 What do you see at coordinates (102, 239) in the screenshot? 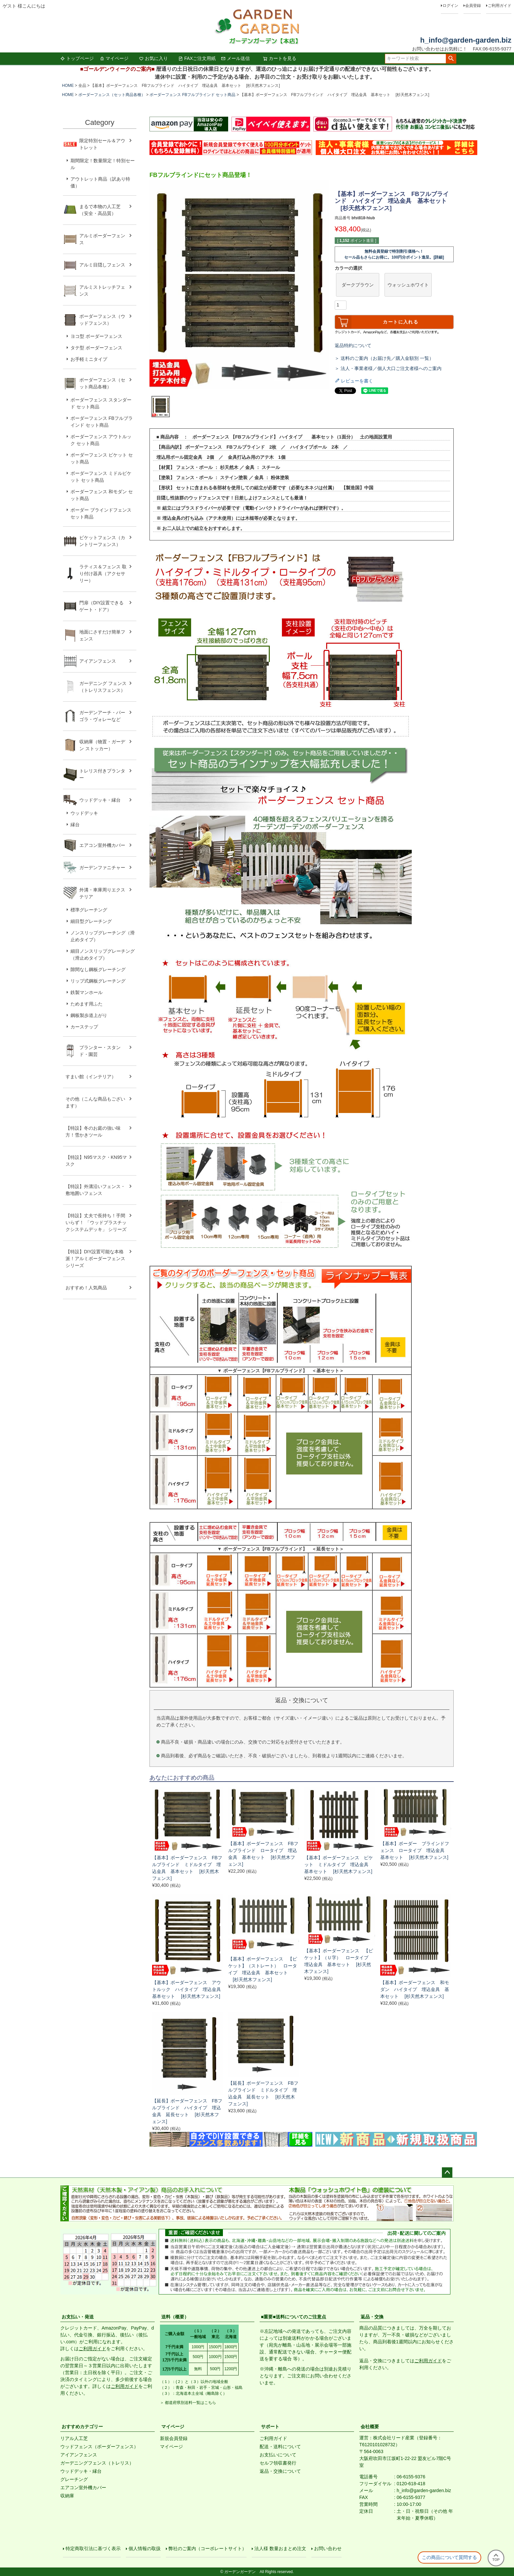
I see `アルミボーダーフェンス` at bounding box center [102, 239].